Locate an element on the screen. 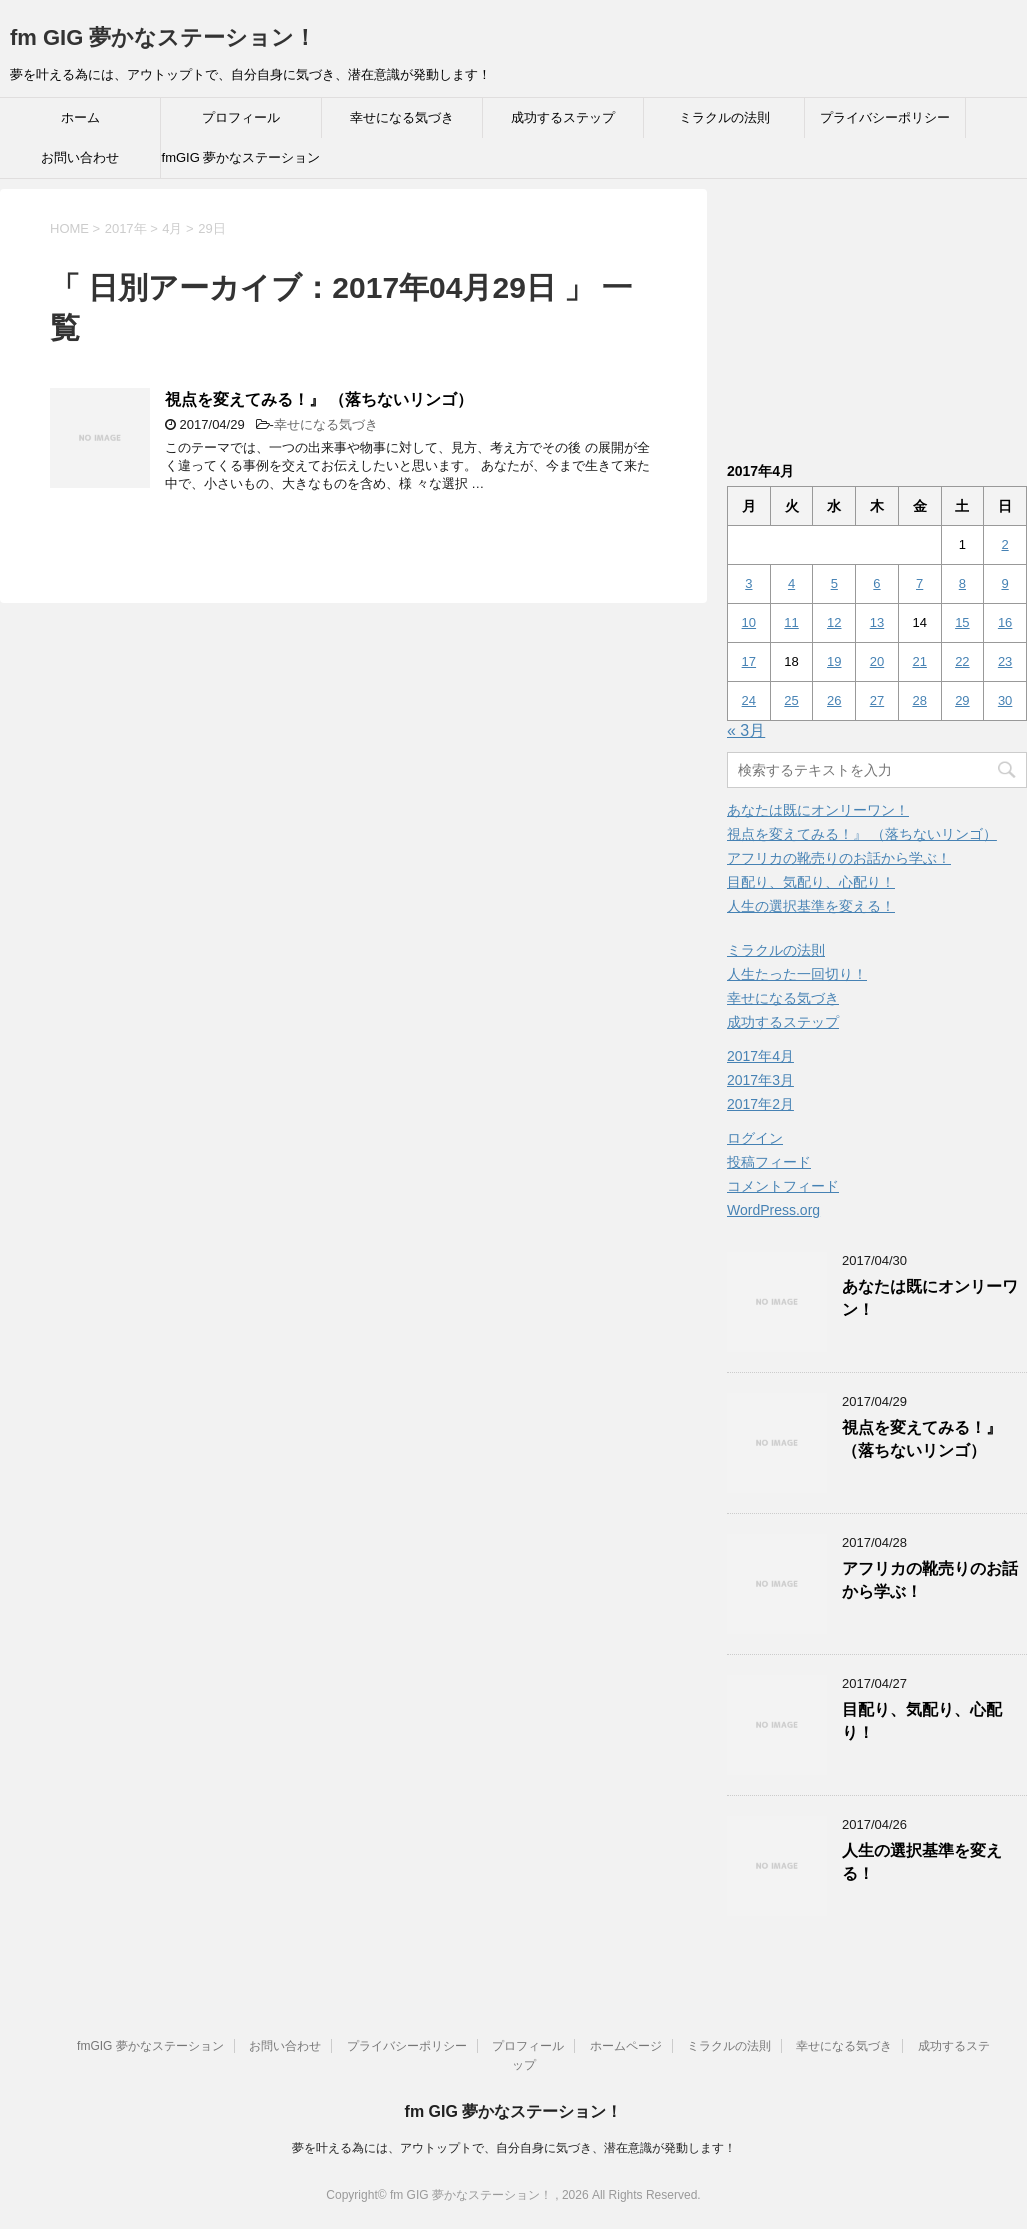  « 3月 is located at coordinates (746, 730).